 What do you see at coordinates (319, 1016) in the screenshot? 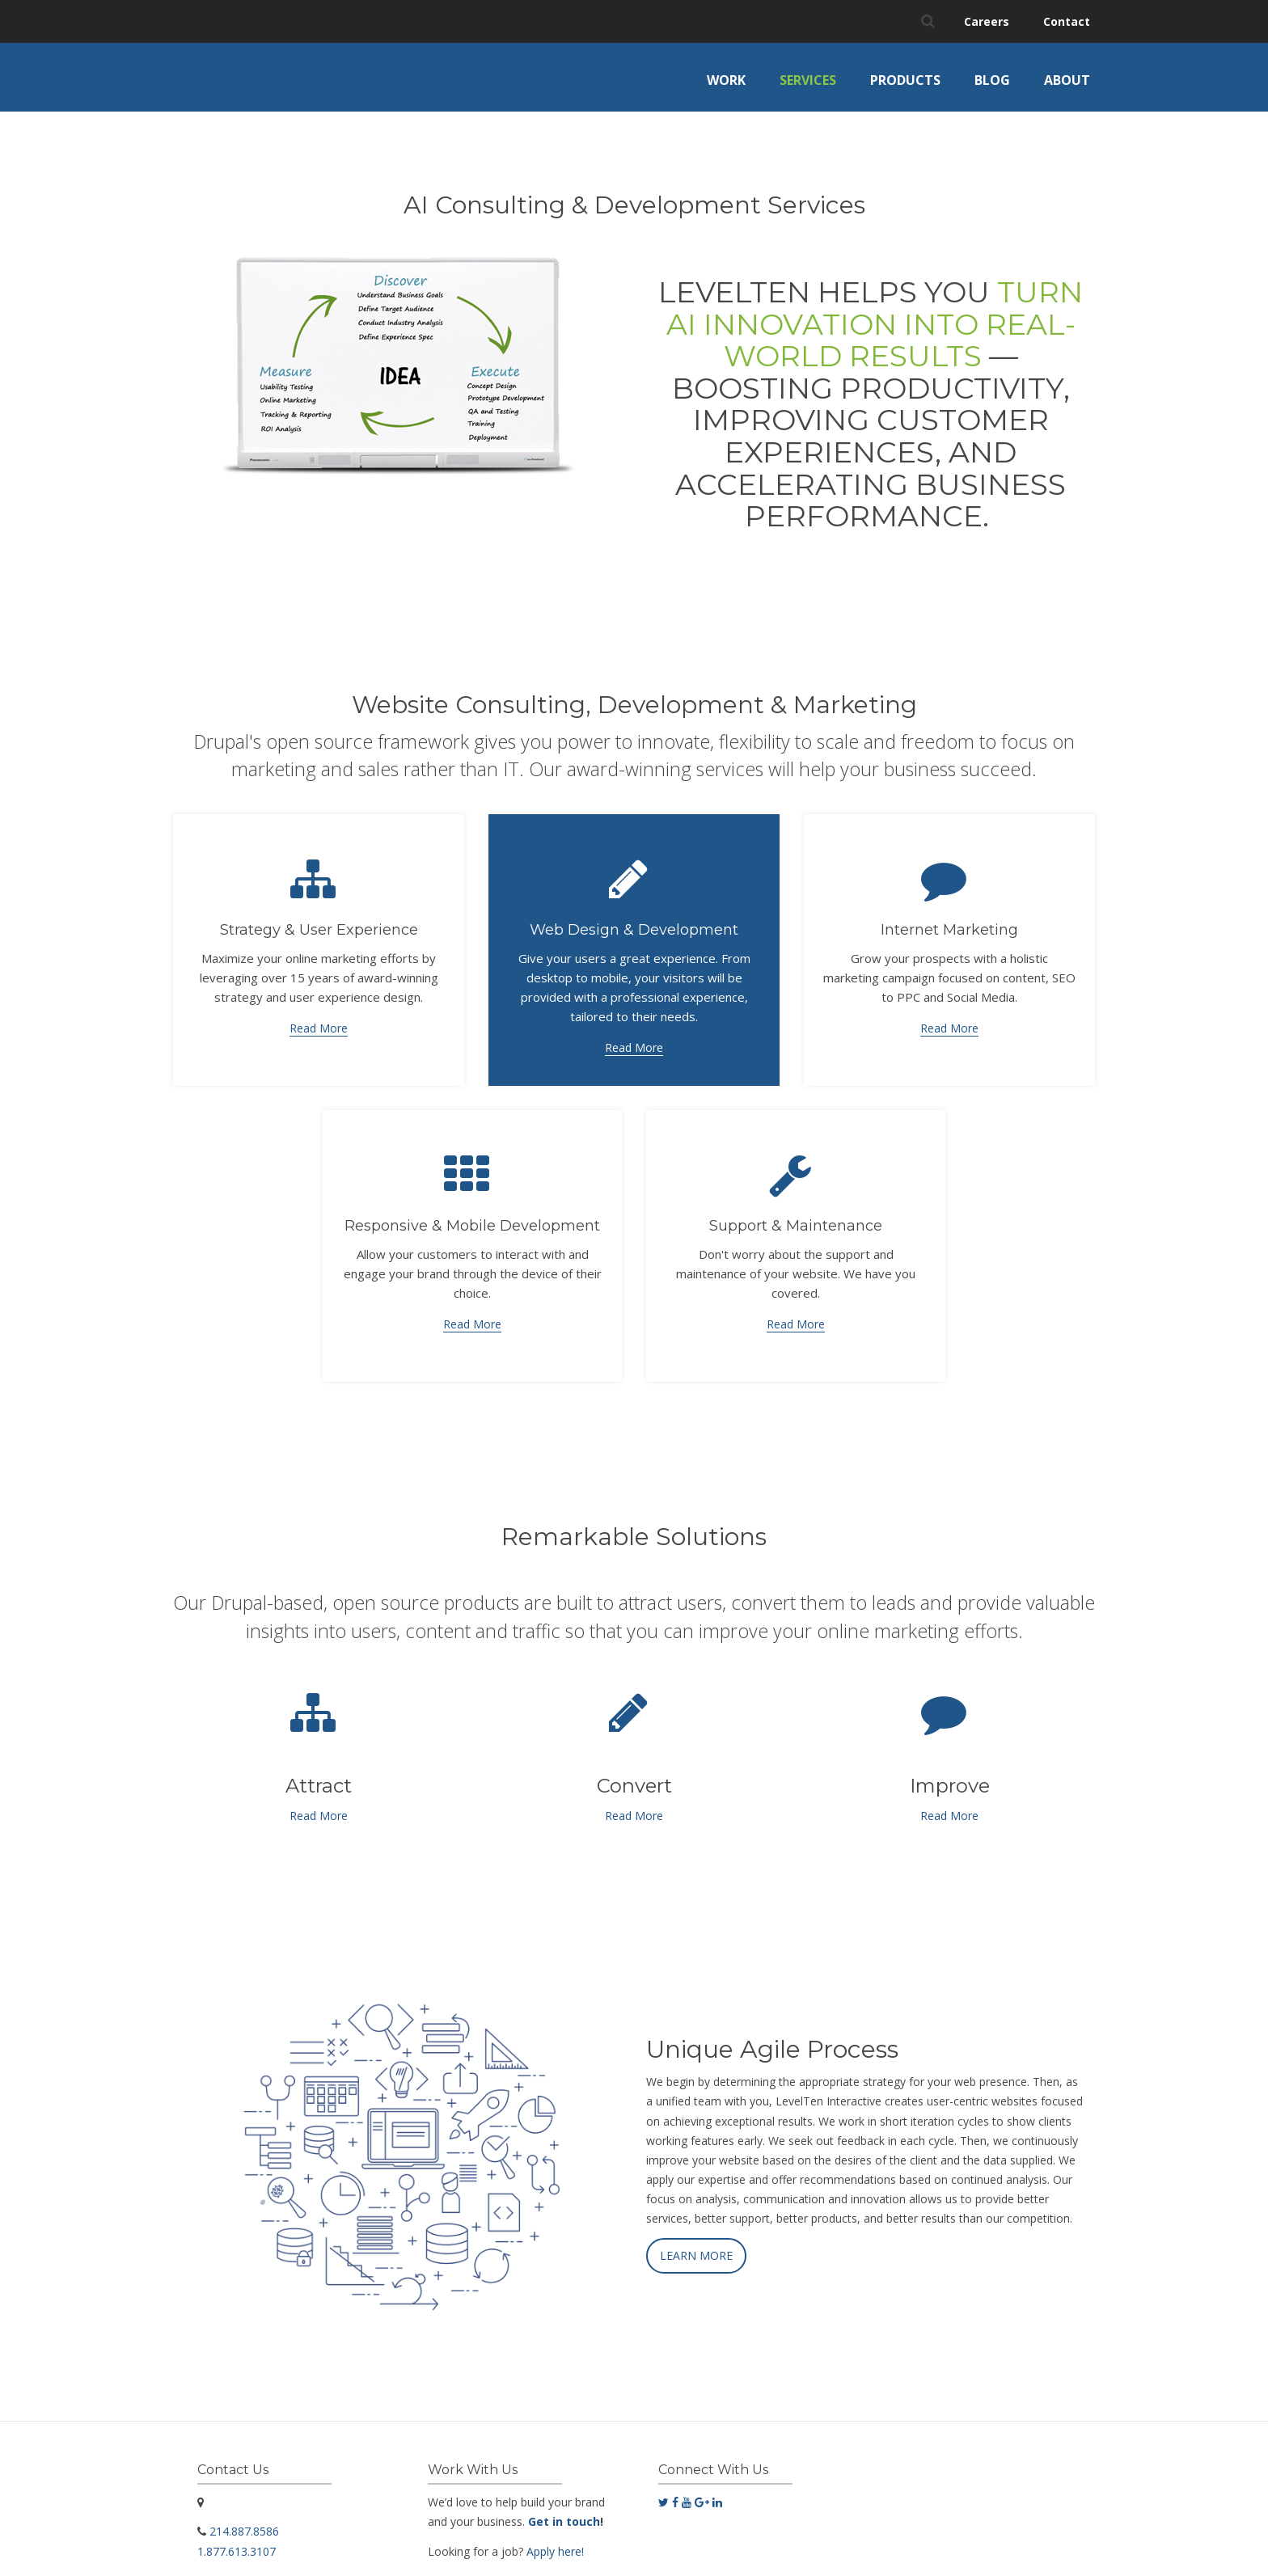
I see `Read More` at bounding box center [319, 1016].